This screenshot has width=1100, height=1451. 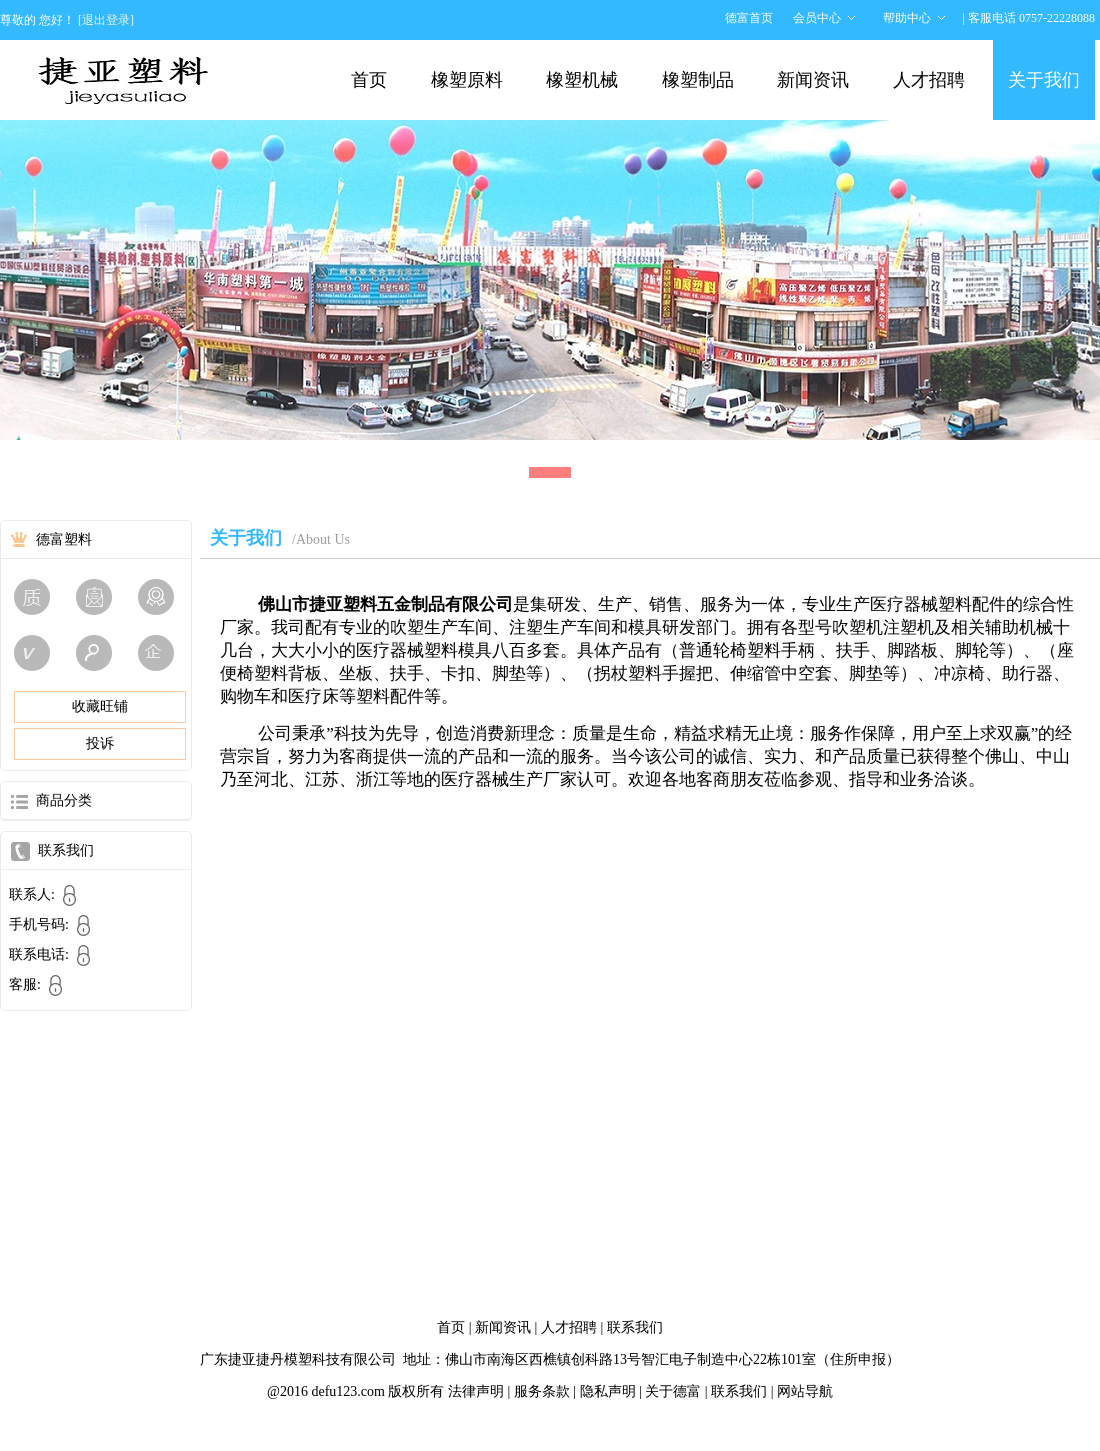 What do you see at coordinates (673, 1391) in the screenshot?
I see `关于德富` at bounding box center [673, 1391].